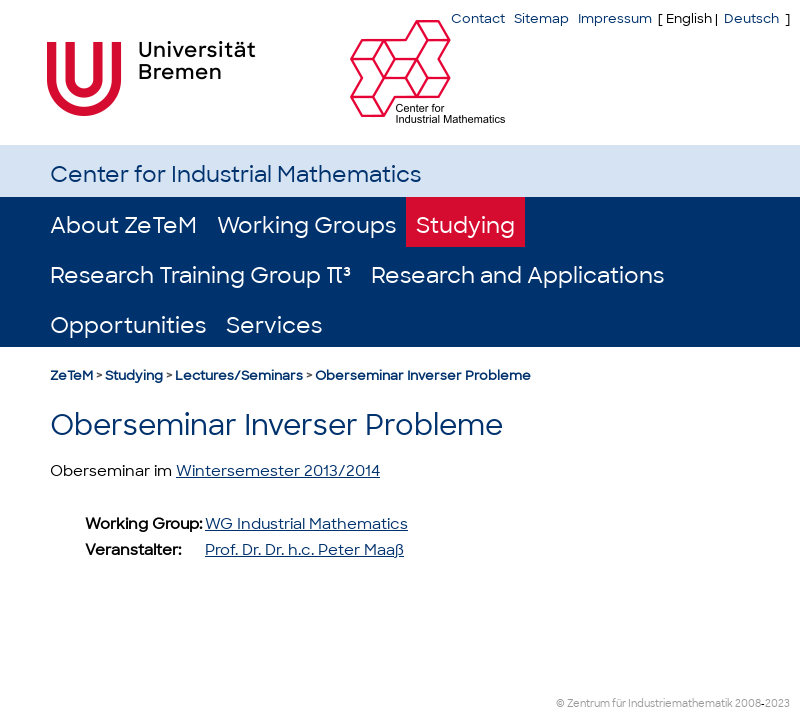 This screenshot has height=720, width=800. What do you see at coordinates (304, 550) in the screenshot?
I see `Prof. Dr. Dr. h.c. Peter Maaß` at bounding box center [304, 550].